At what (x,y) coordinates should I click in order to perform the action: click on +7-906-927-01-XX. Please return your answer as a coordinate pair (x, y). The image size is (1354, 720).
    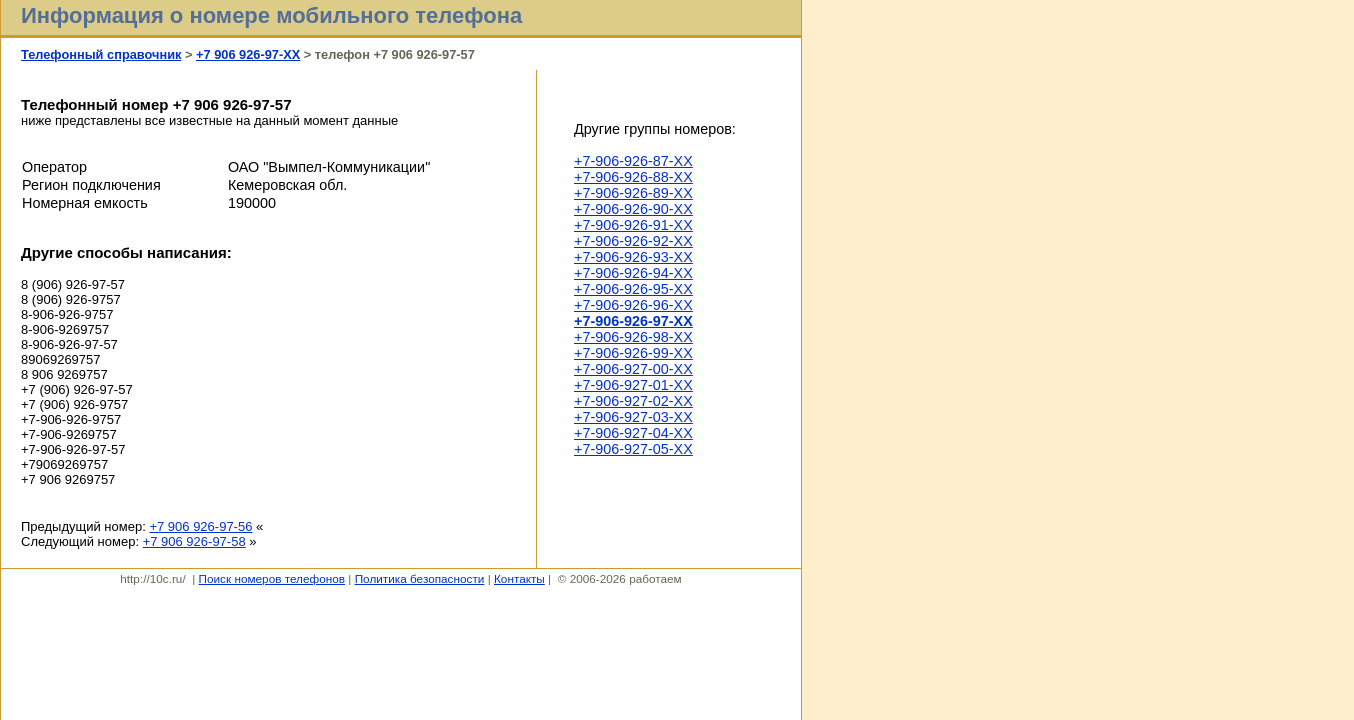
    Looking at the image, I should click on (633, 385).